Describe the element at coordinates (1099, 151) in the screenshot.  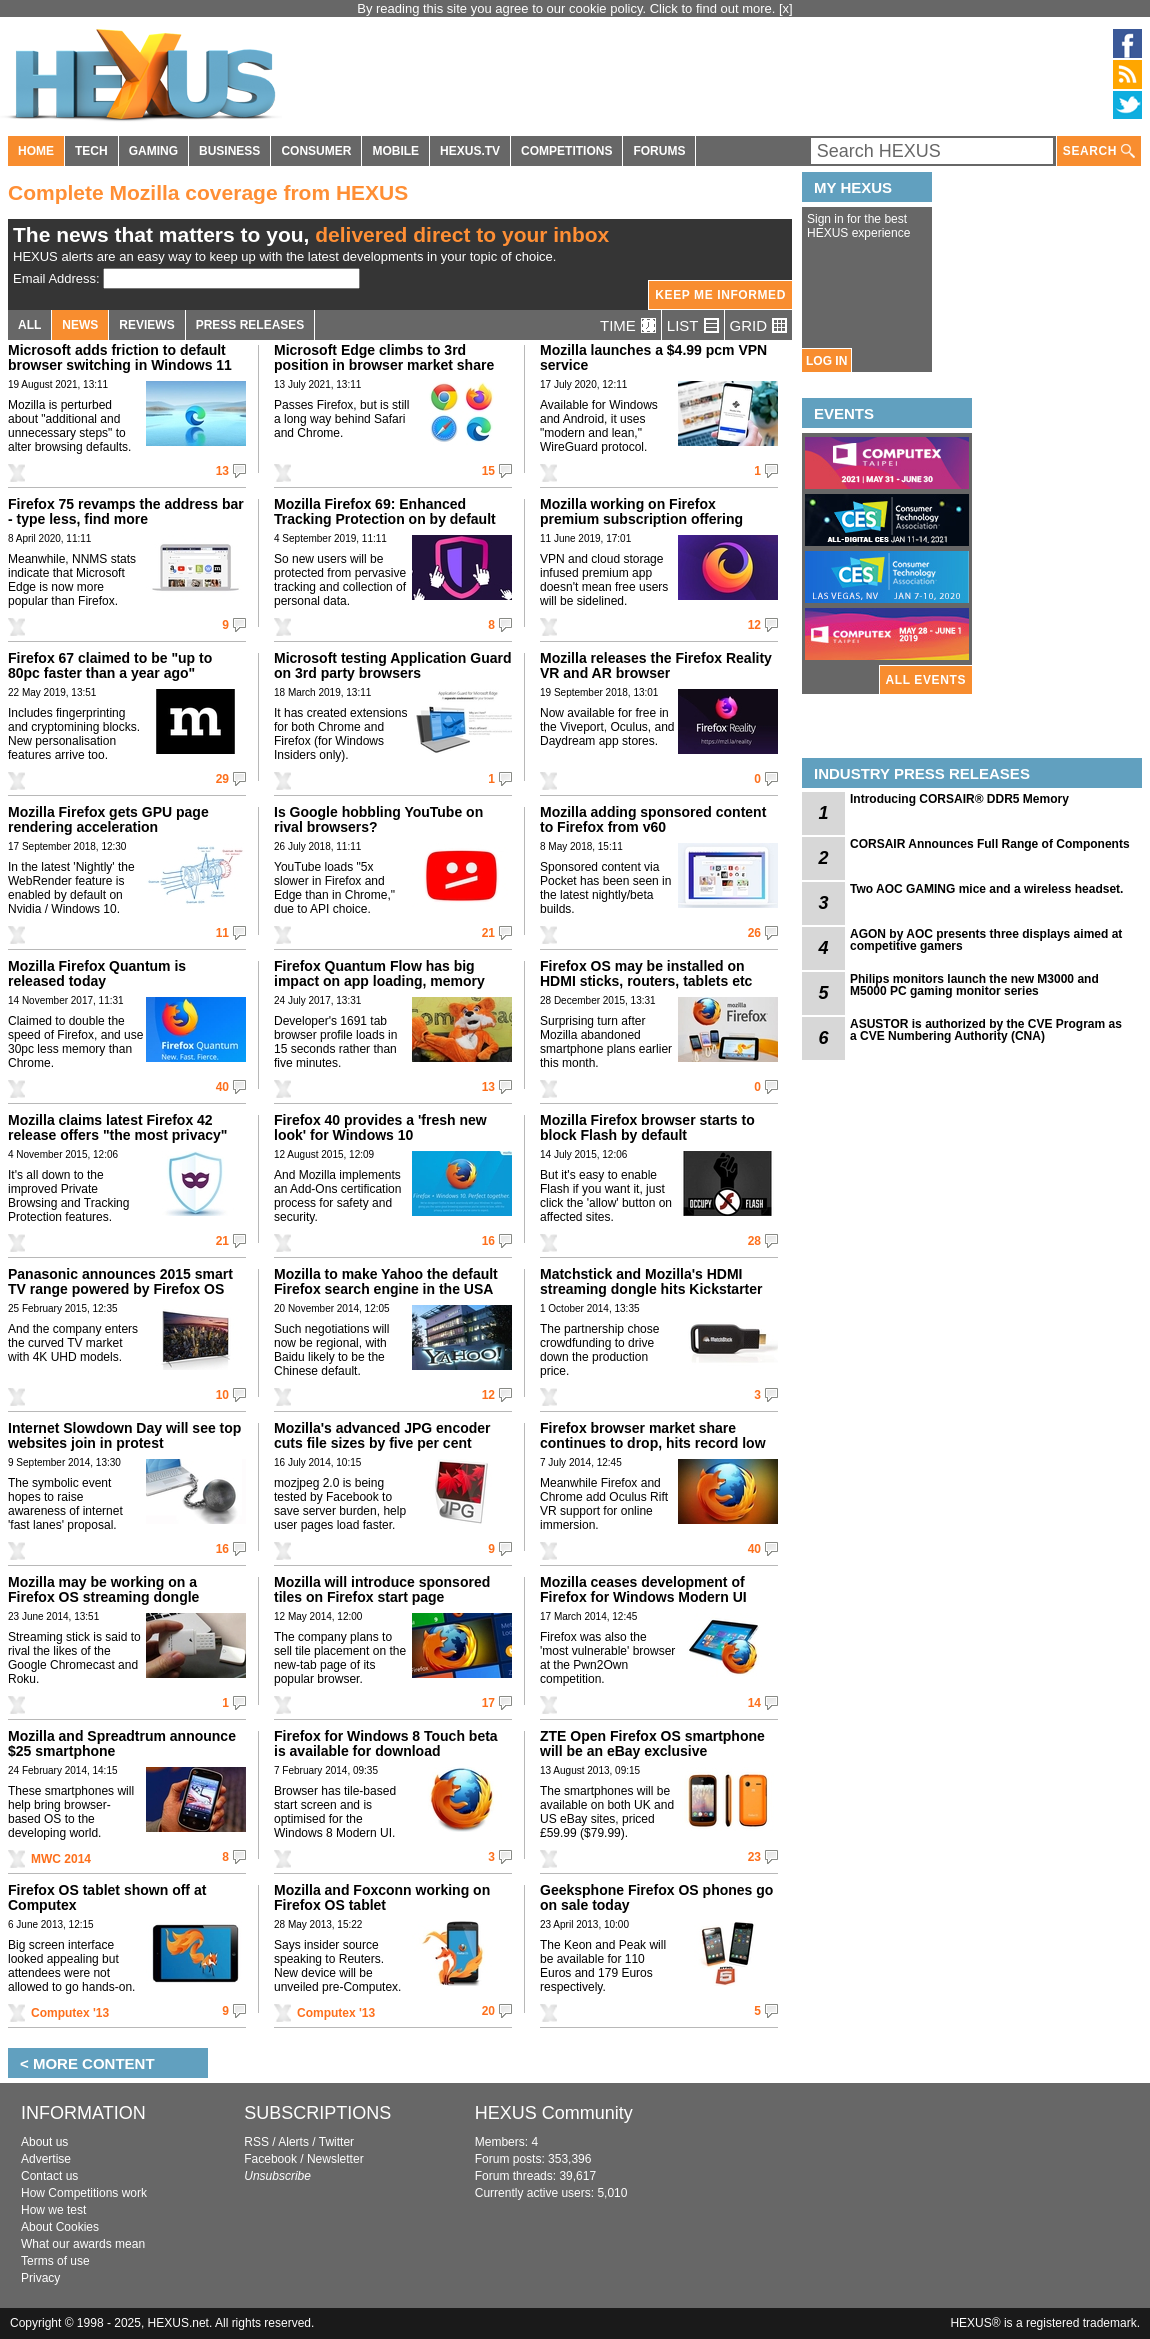
I see `SEARCH` at that location.